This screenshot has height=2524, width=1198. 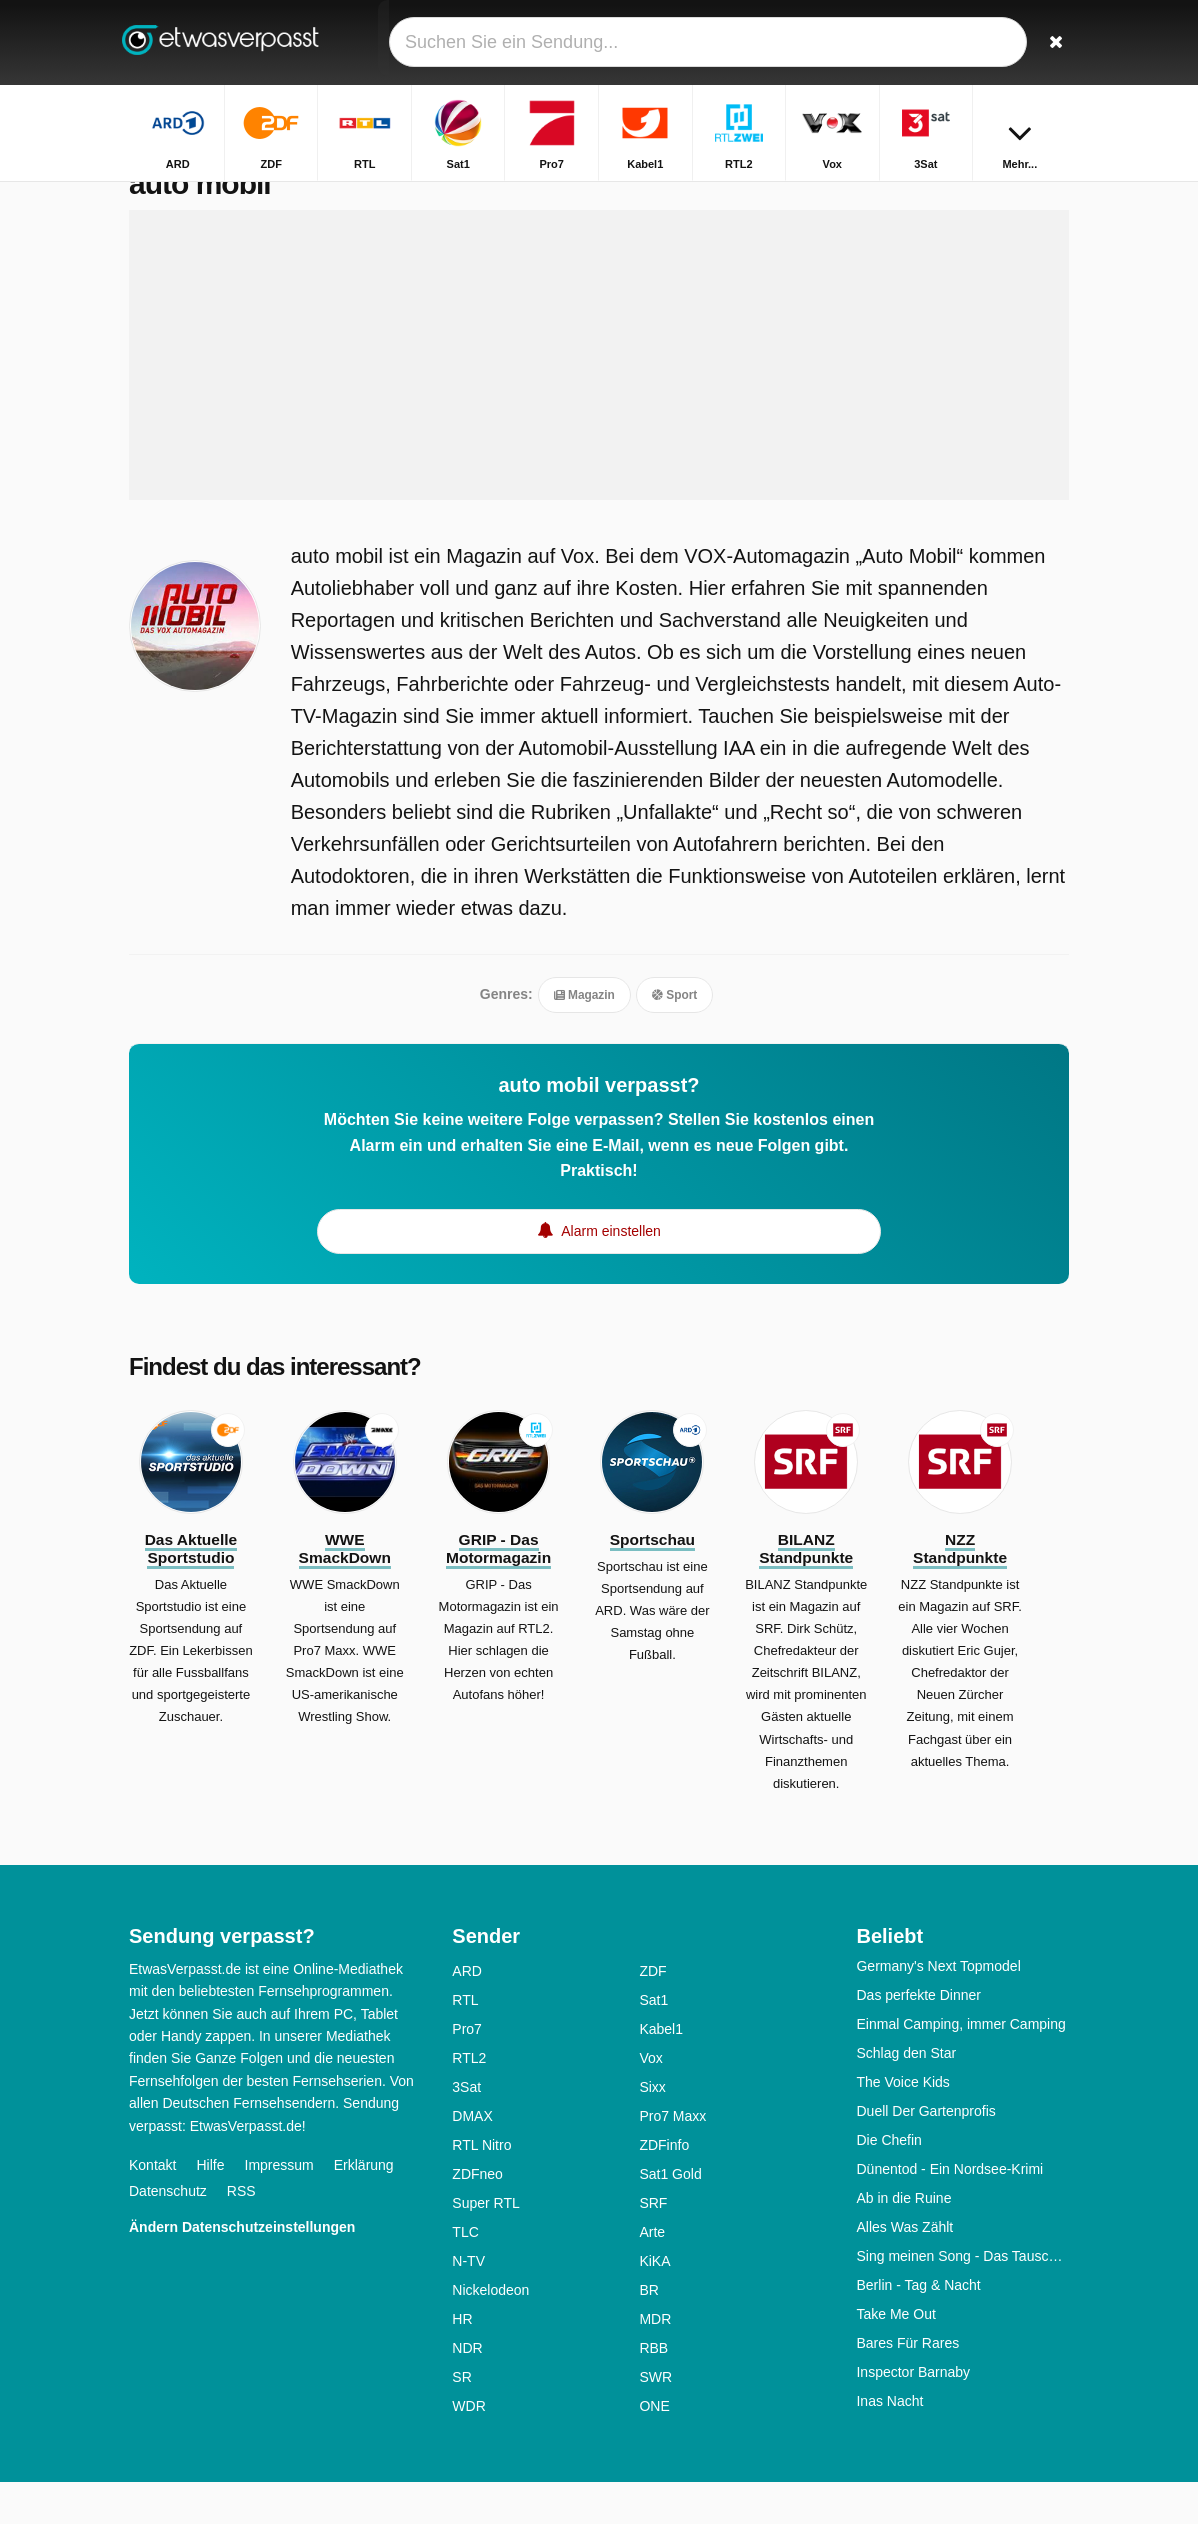 What do you see at coordinates (468, 2448) in the screenshot?
I see `WDR` at bounding box center [468, 2448].